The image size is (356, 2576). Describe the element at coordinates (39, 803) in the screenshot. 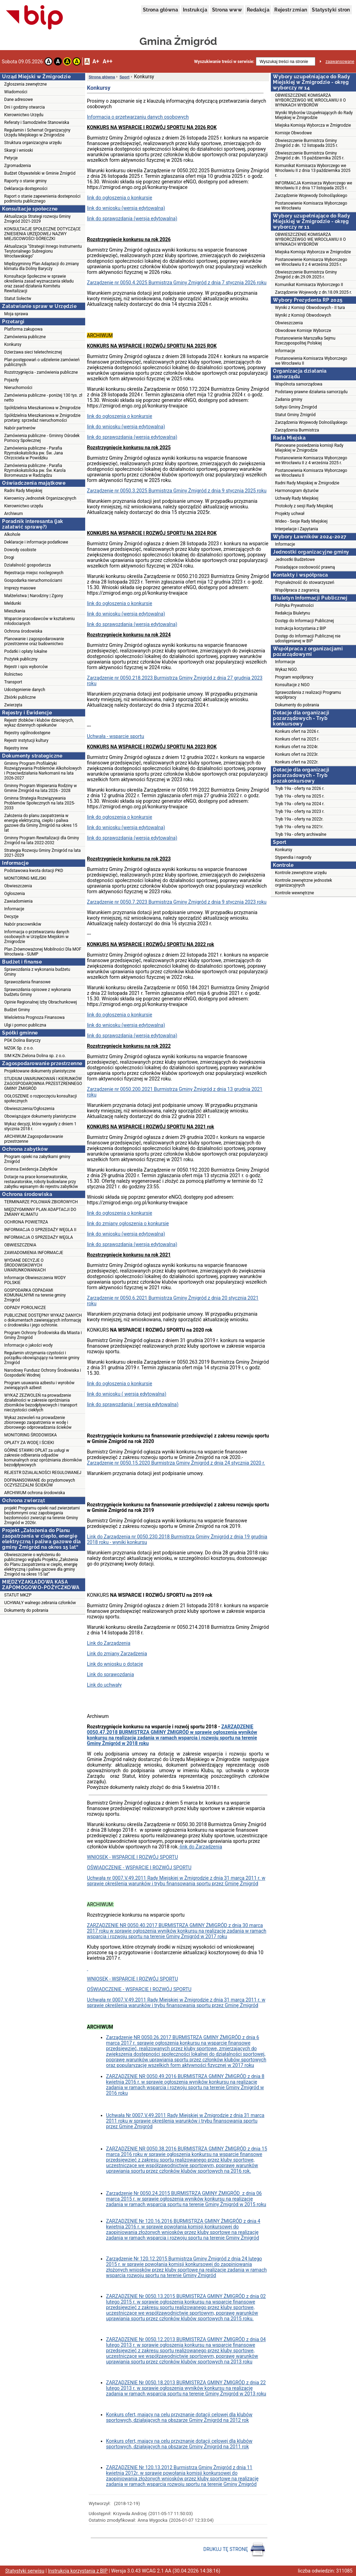

I see `Gminna Strategia Rozwiązywania Problemów Społecznych na lata 2025-2033` at that location.